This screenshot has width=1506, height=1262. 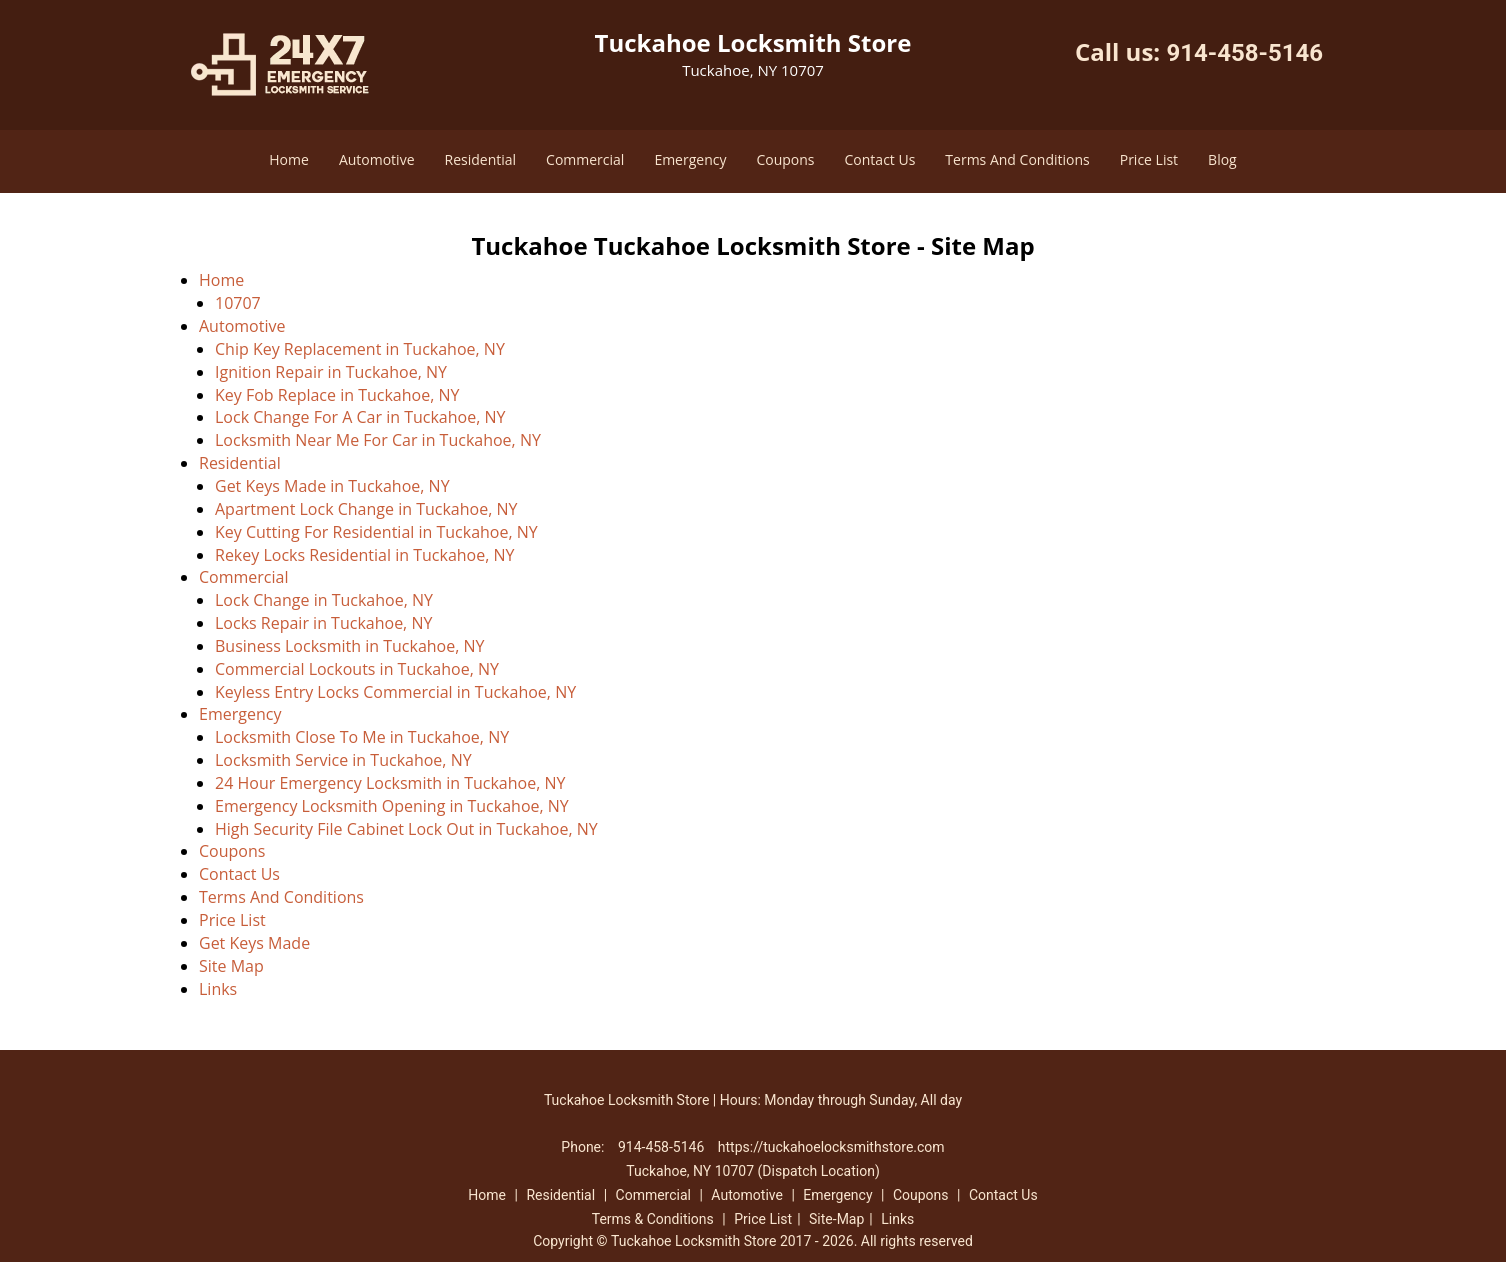 What do you see at coordinates (360, 417) in the screenshot?
I see `Lock Change For A Car in Tuckahoe, NY` at bounding box center [360, 417].